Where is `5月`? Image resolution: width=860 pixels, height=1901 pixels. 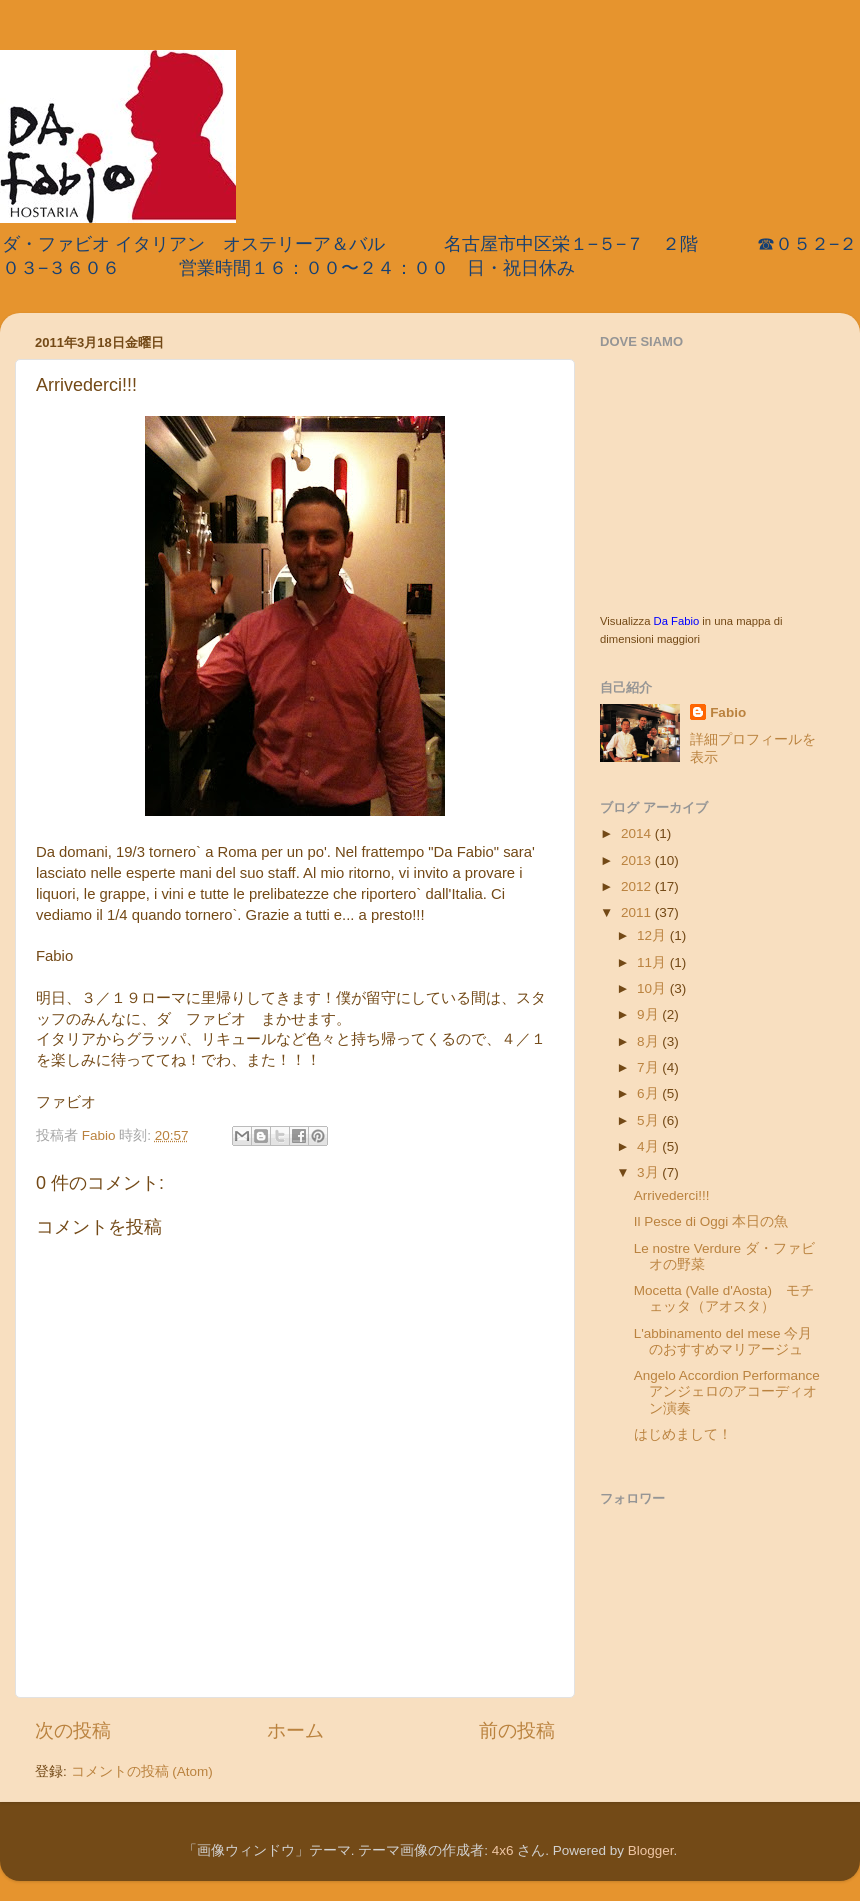 5月 is located at coordinates (649, 1120).